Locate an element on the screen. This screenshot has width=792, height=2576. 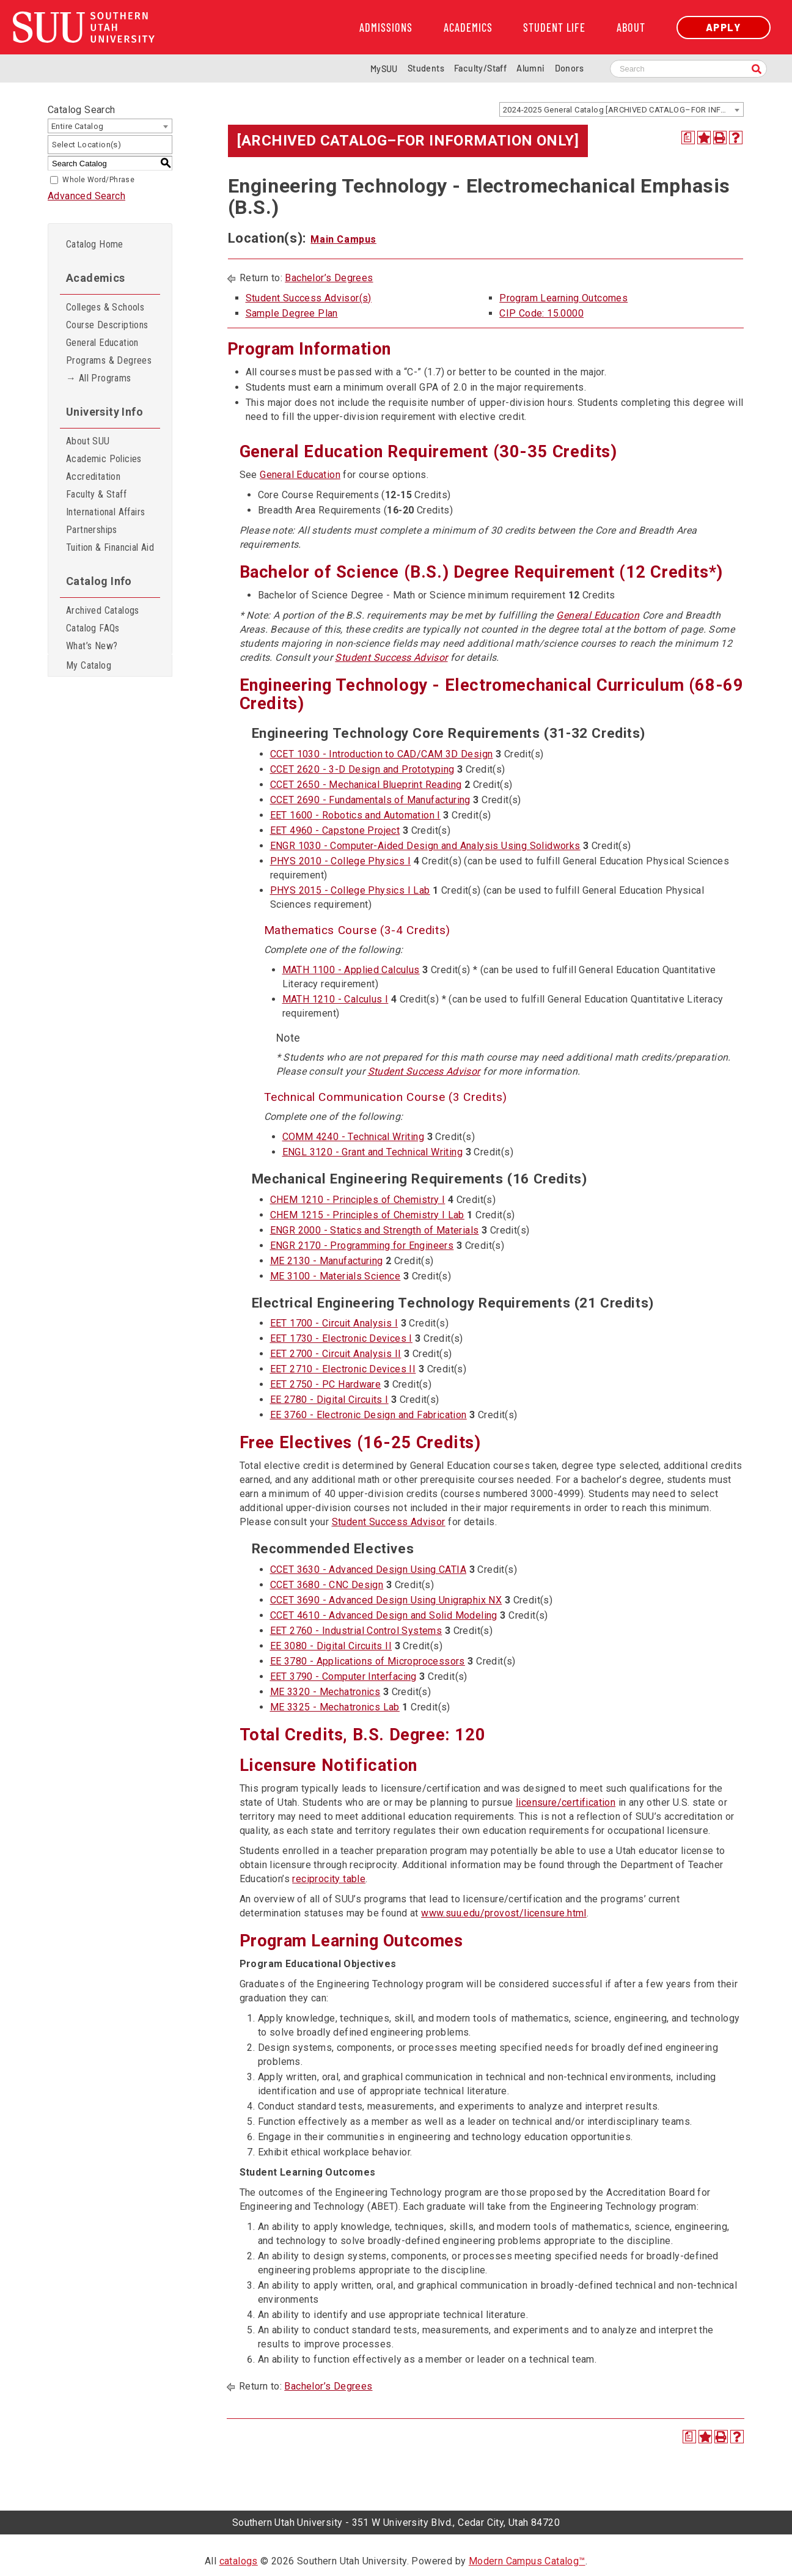
CHEM 1215 - Principles of Chemistry I Lab [View course details for CHEM 1215 - Principles of Chemistry I Lab] is located at coordinates (367, 1215).